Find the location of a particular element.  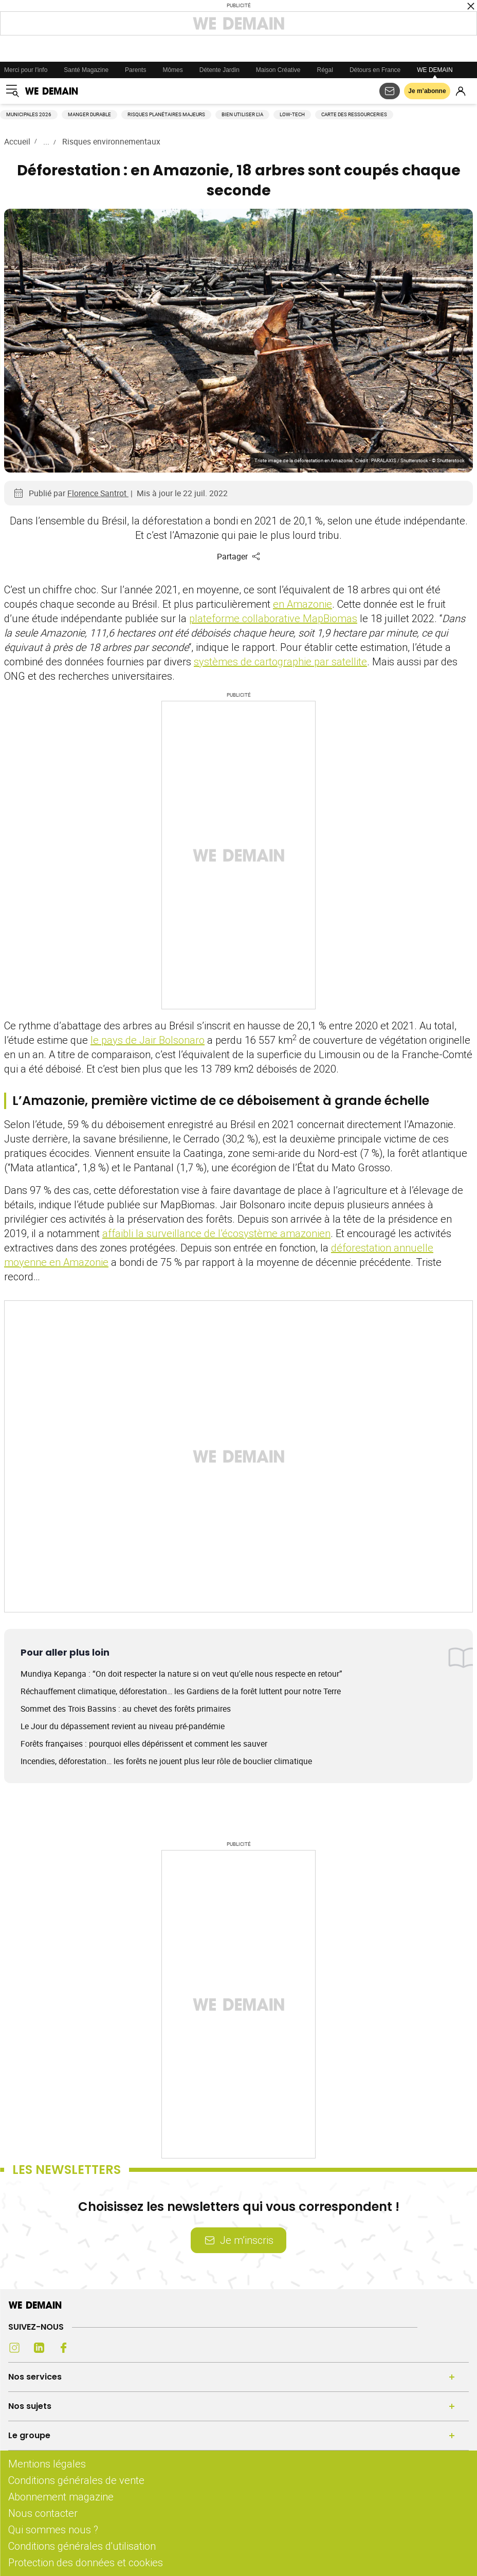

Risques environnementaux is located at coordinates (111, 141).